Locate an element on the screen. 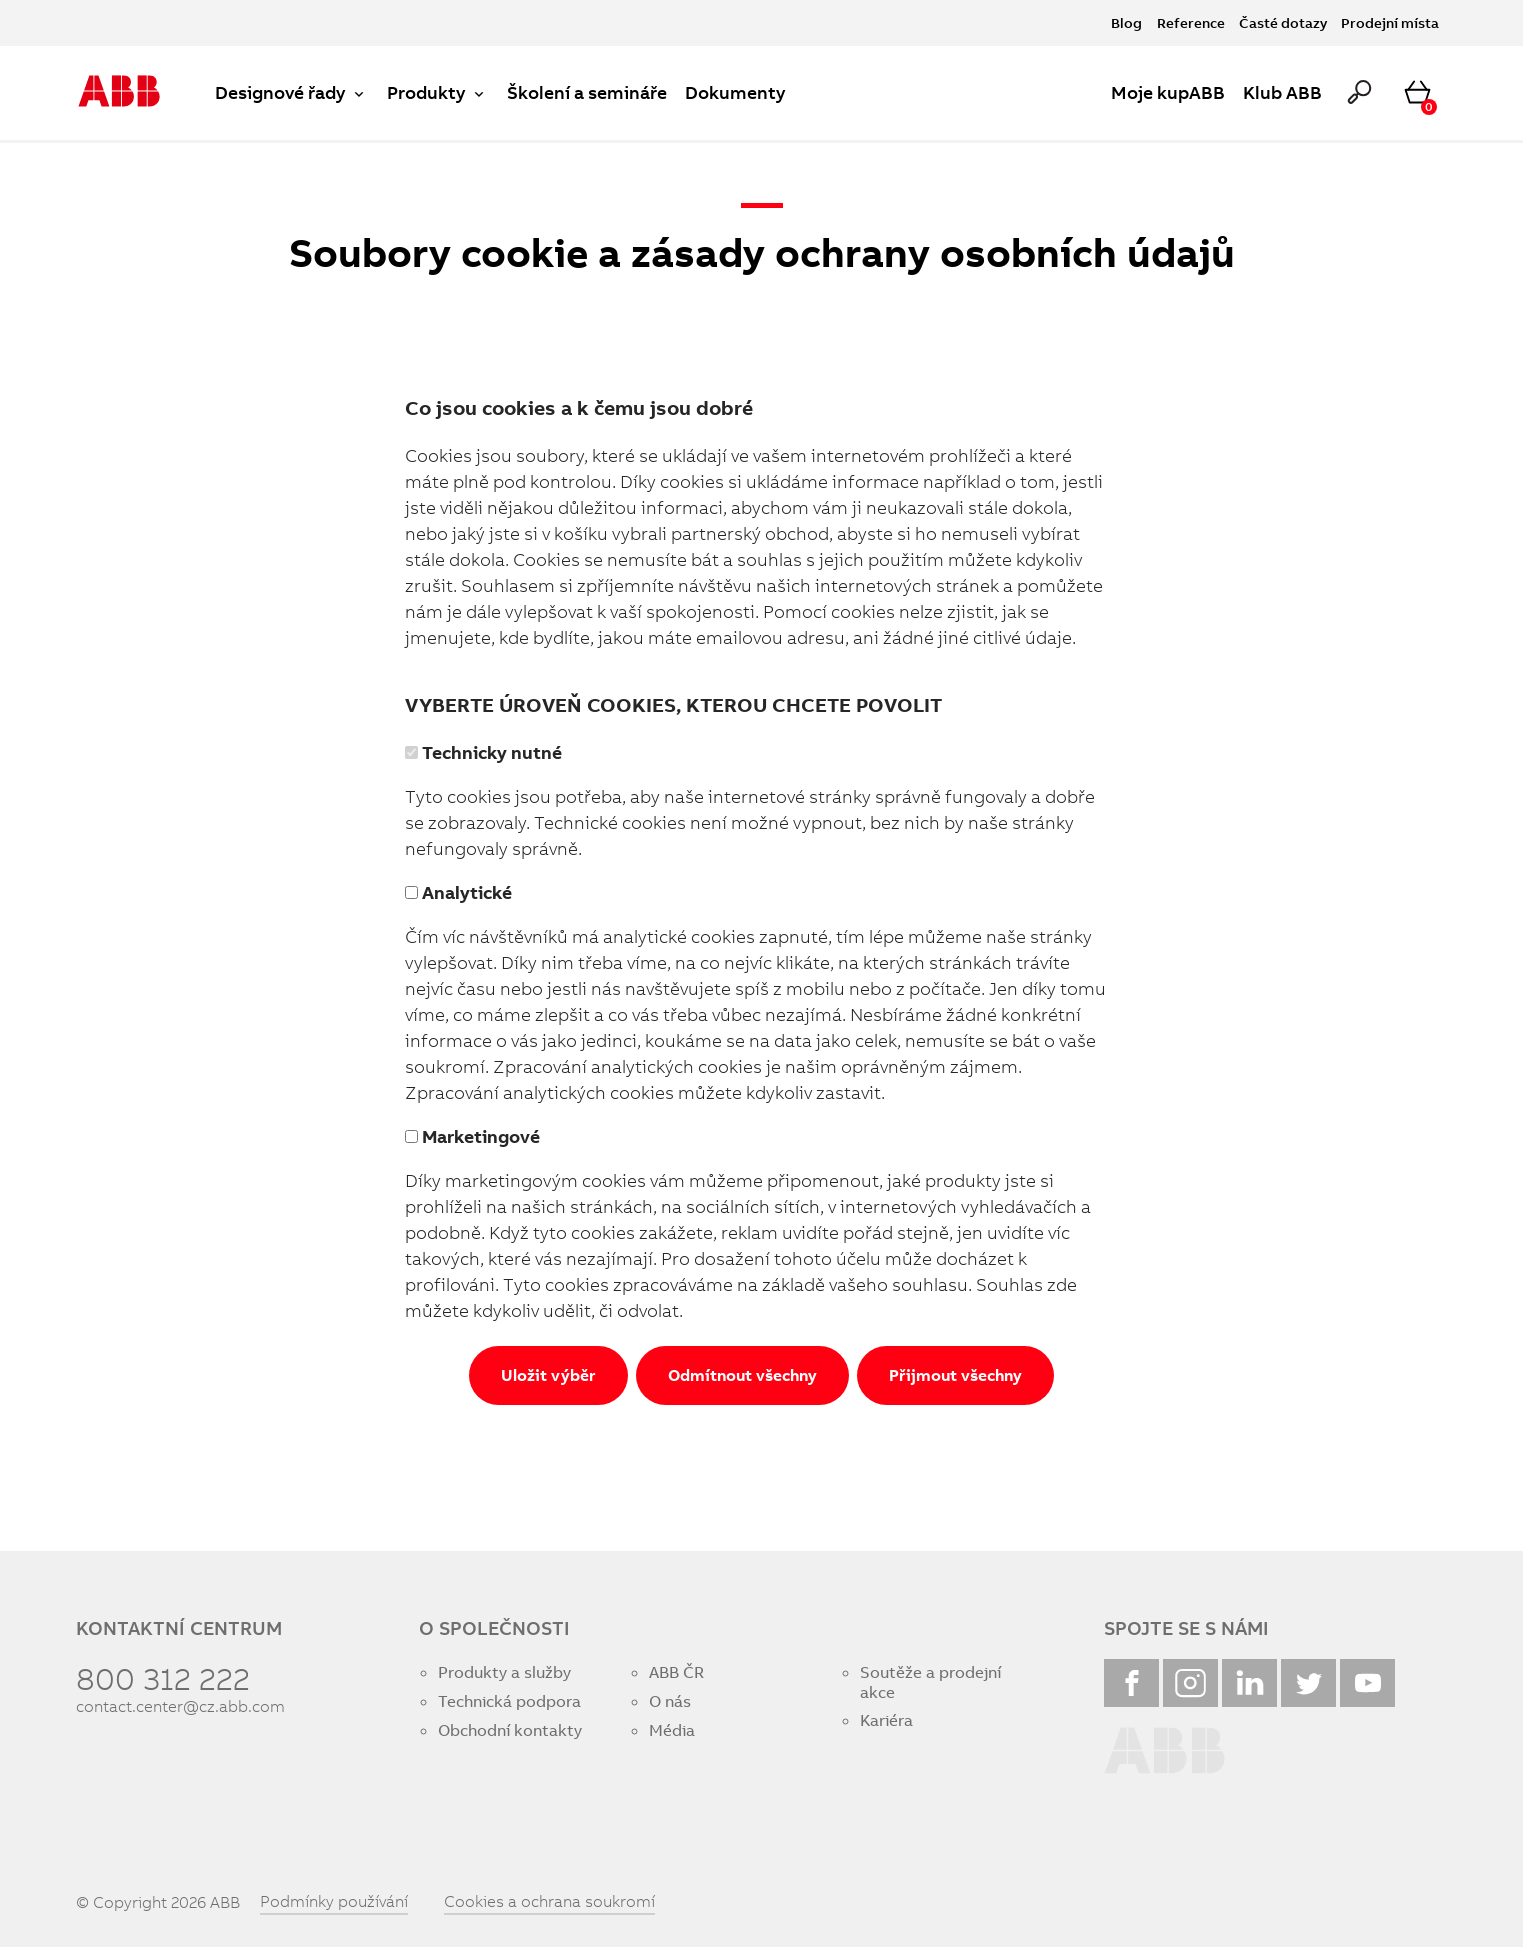 The image size is (1523, 1947). Produkty a služby is located at coordinates (504, 1672).